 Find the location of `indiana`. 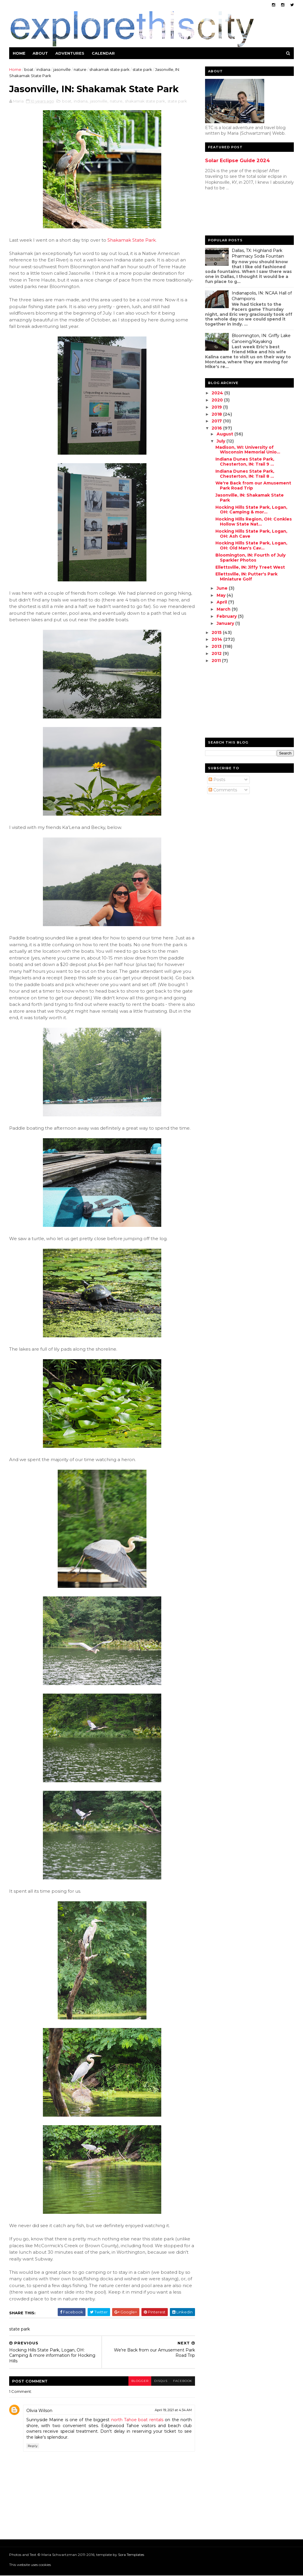

indiana is located at coordinates (44, 69).